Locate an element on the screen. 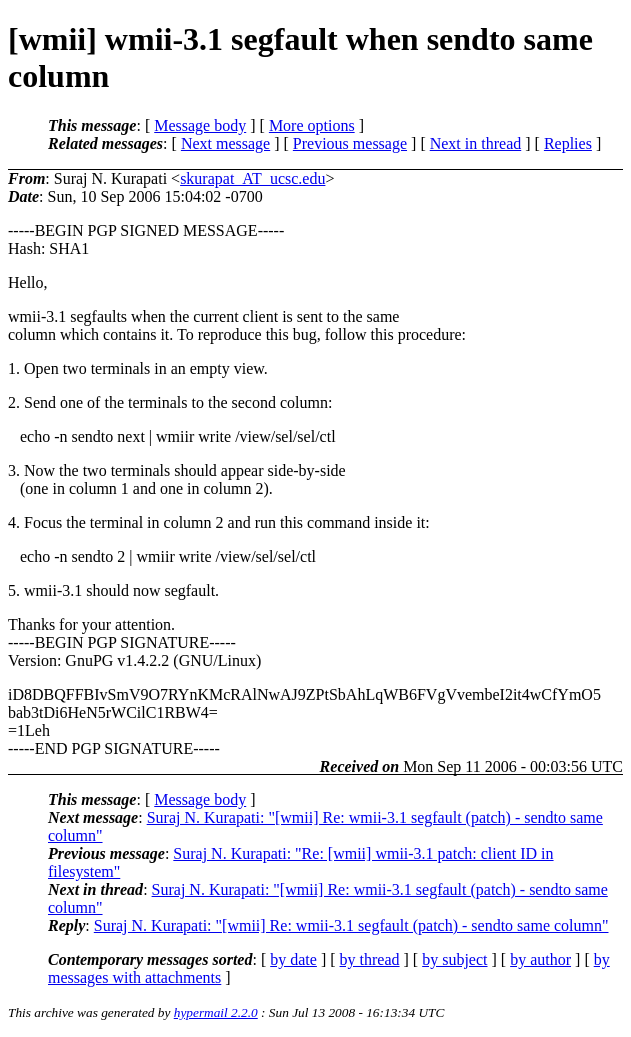 This screenshot has height=1037, width=631. More options is located at coordinates (312, 125).